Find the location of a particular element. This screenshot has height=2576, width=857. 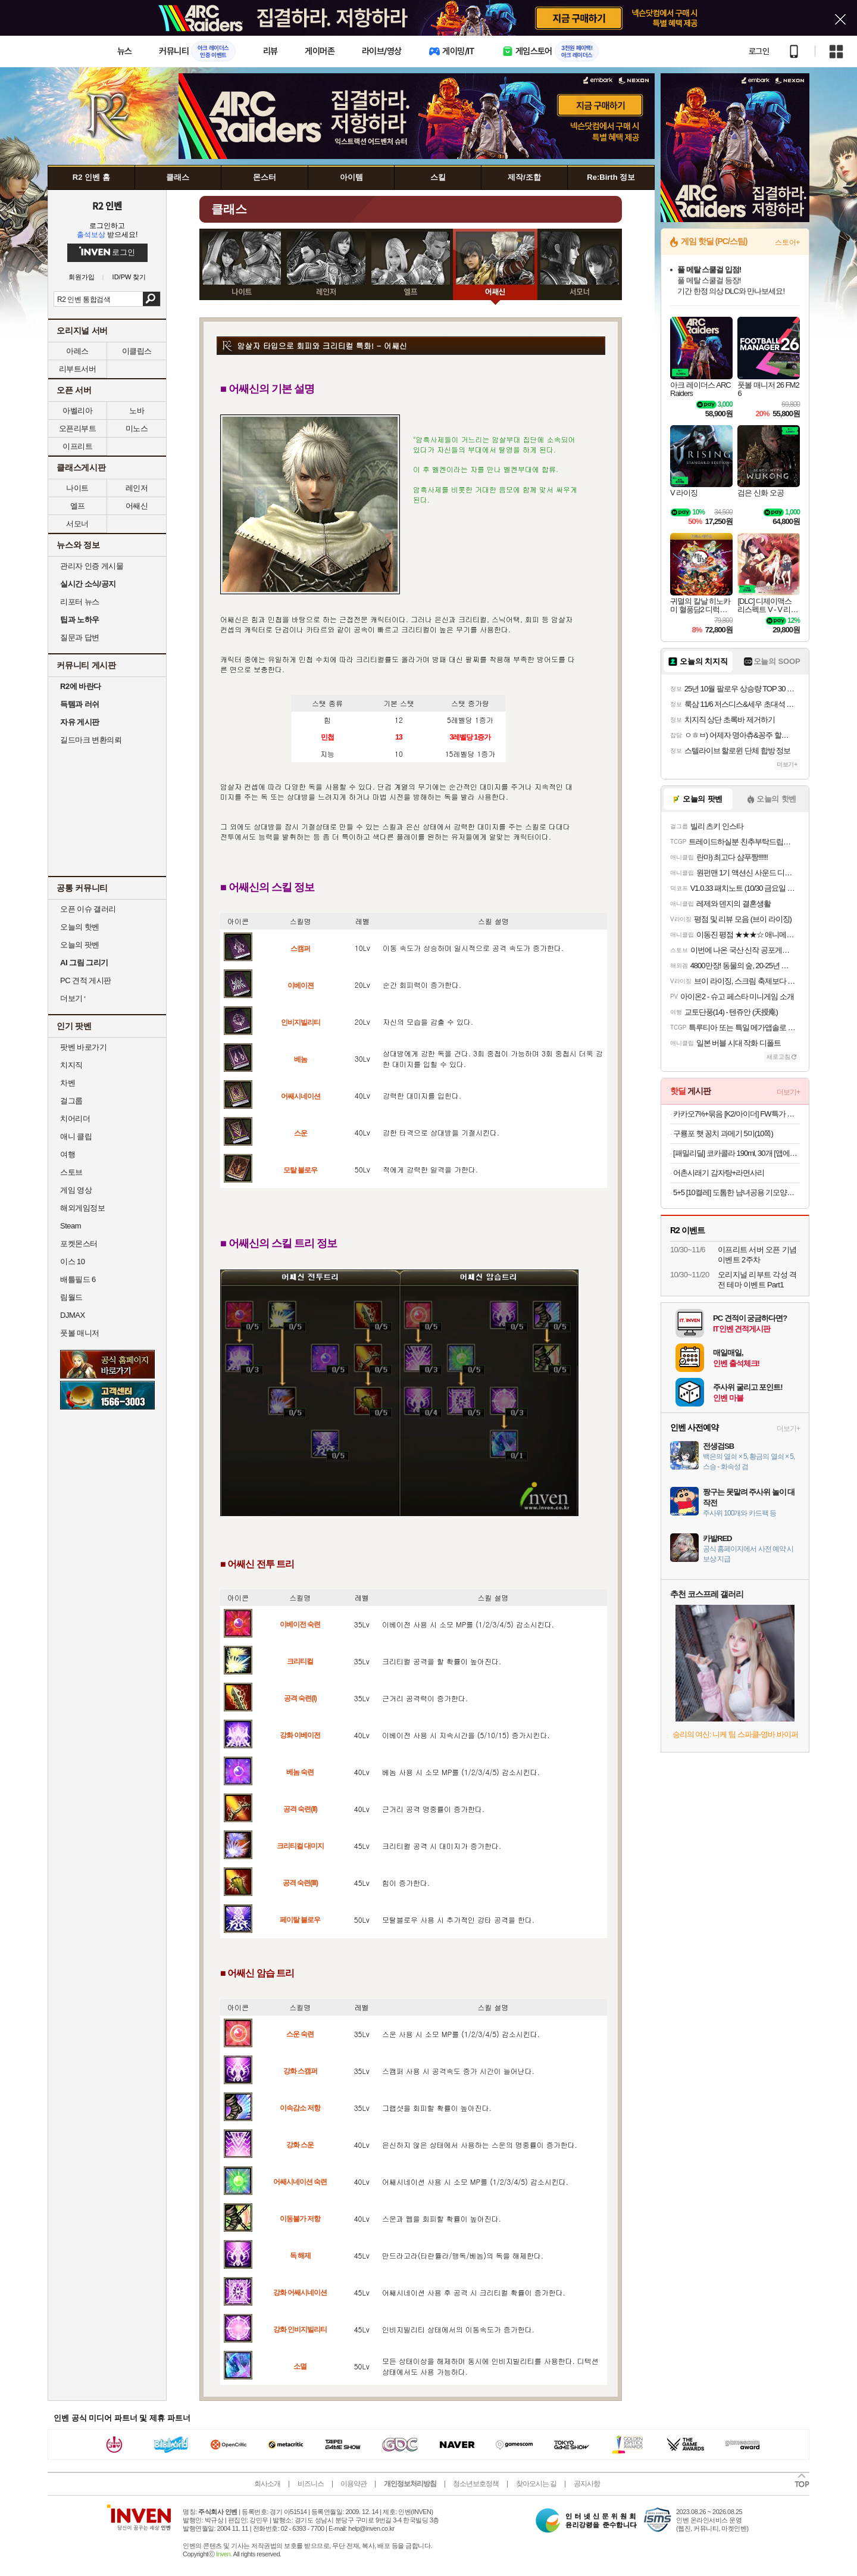

노바 is located at coordinates (136, 410).